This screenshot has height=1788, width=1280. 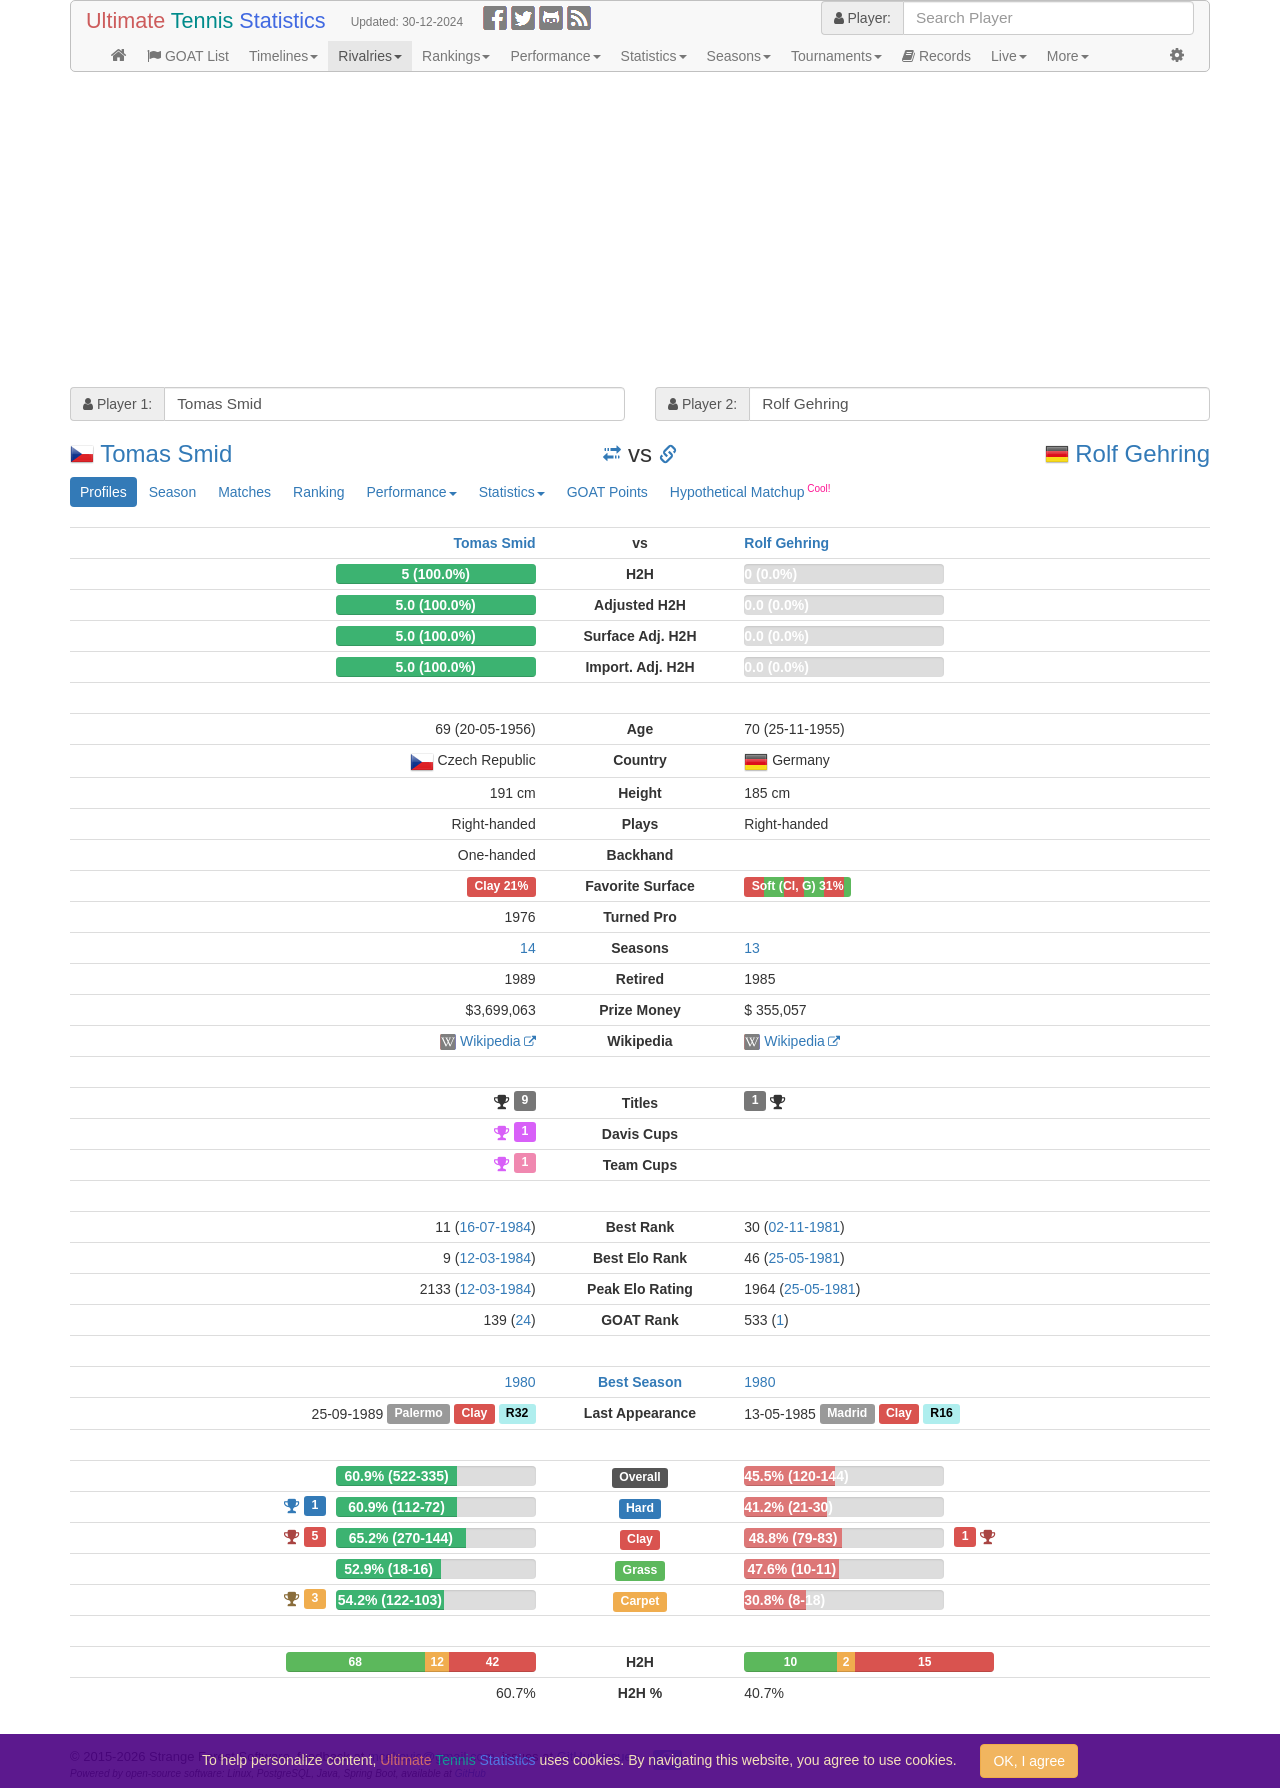 What do you see at coordinates (244, 492) in the screenshot?
I see `Matches` at bounding box center [244, 492].